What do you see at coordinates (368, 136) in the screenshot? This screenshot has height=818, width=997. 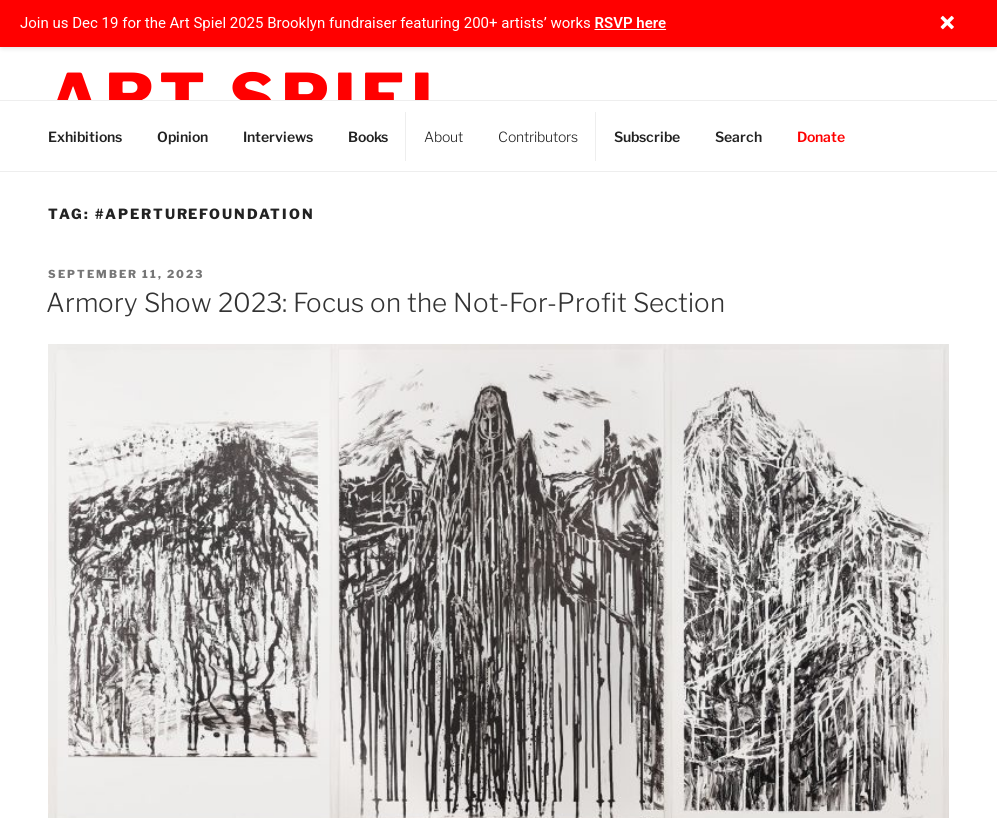 I see `Books` at bounding box center [368, 136].